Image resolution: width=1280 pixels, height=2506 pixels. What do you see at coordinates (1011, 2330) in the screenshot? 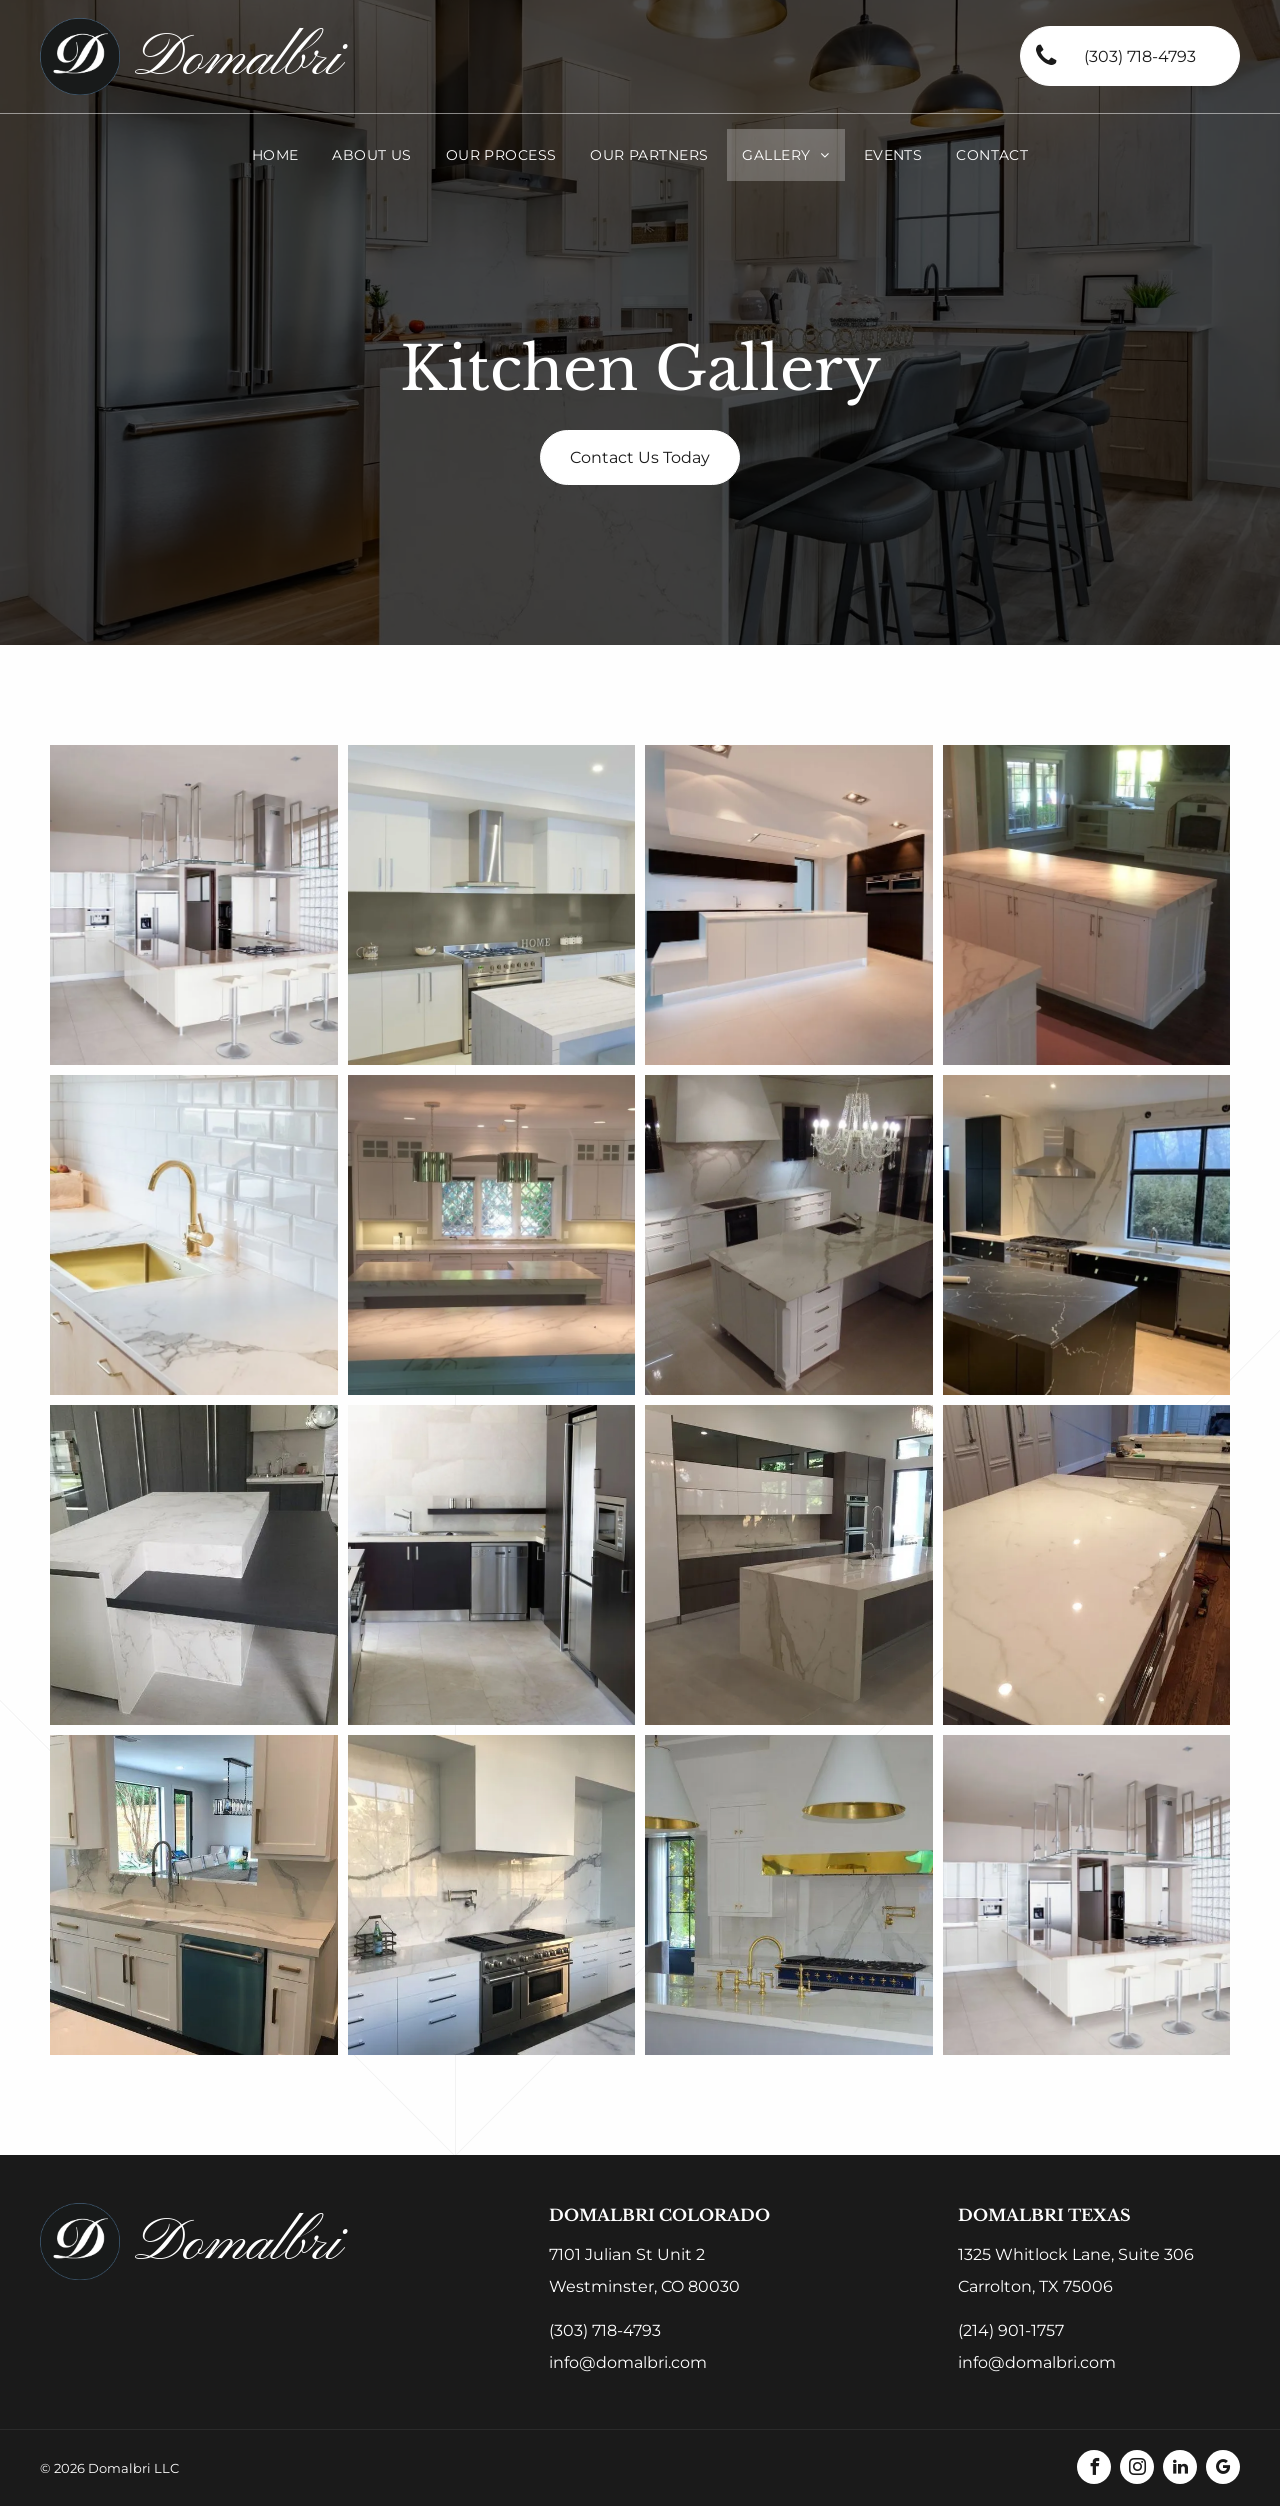
I see `(214) 901-1757` at bounding box center [1011, 2330].